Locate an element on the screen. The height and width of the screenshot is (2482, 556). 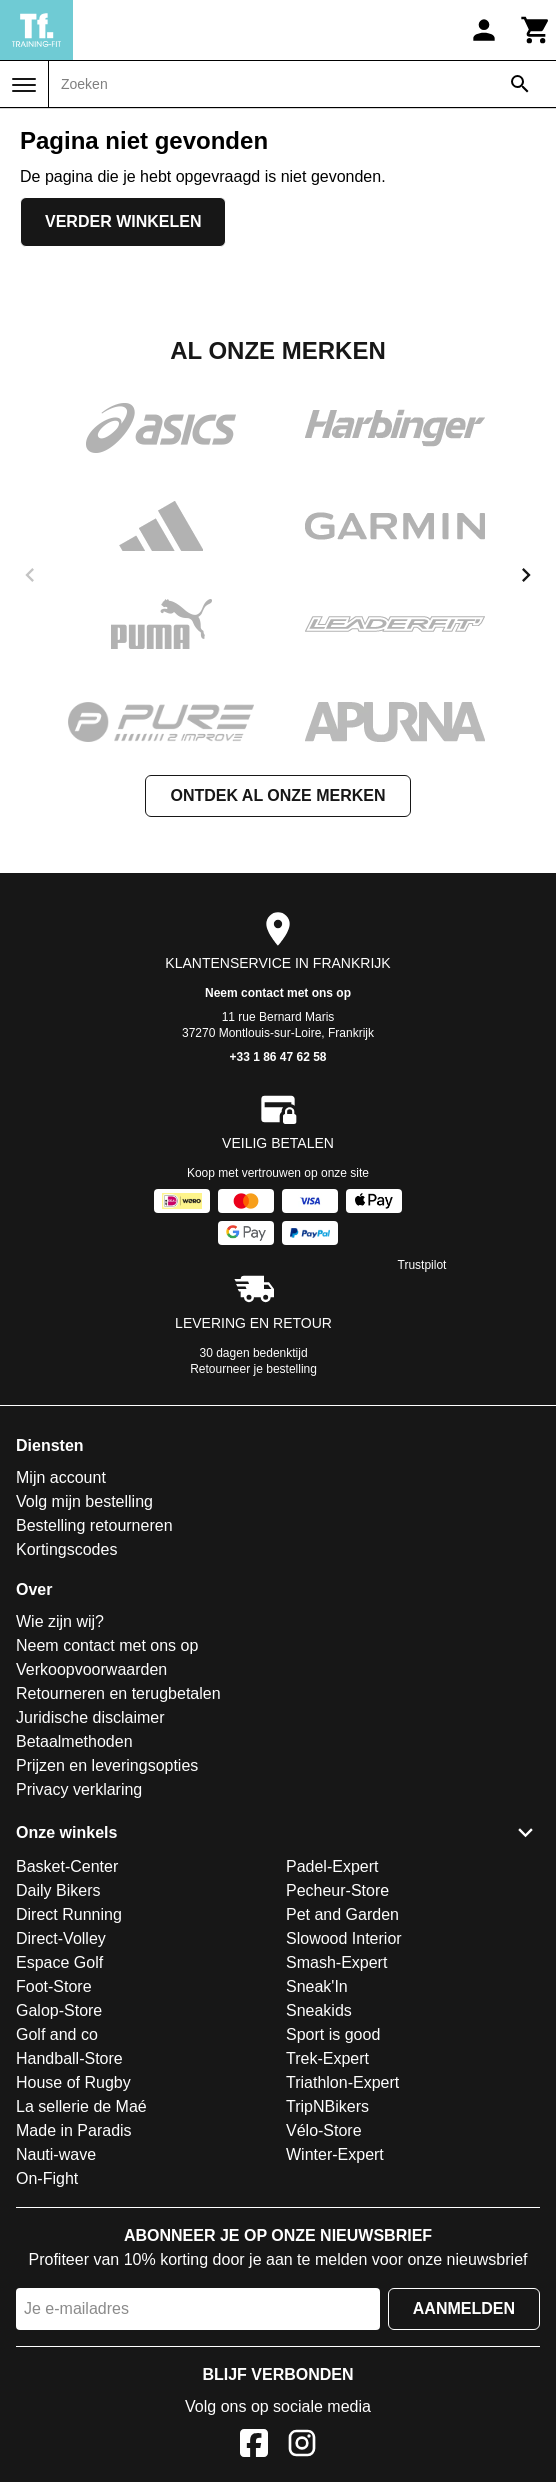
Sport is good is located at coordinates (333, 2034).